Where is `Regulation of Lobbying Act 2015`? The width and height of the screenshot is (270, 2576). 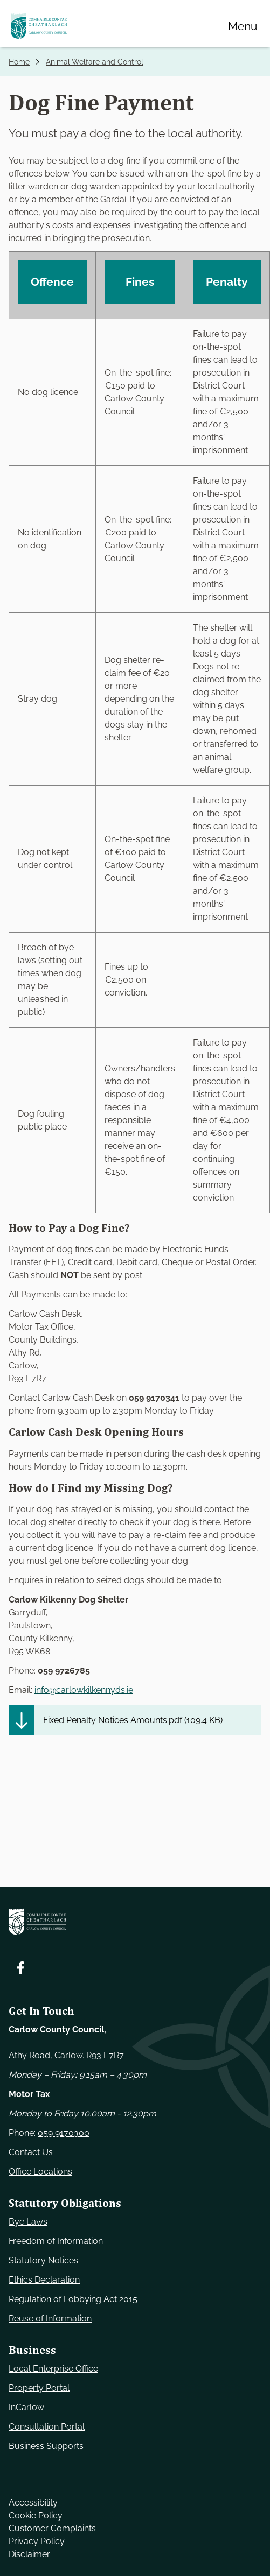
Regulation of Lobbying Act 2015 is located at coordinates (73, 2299).